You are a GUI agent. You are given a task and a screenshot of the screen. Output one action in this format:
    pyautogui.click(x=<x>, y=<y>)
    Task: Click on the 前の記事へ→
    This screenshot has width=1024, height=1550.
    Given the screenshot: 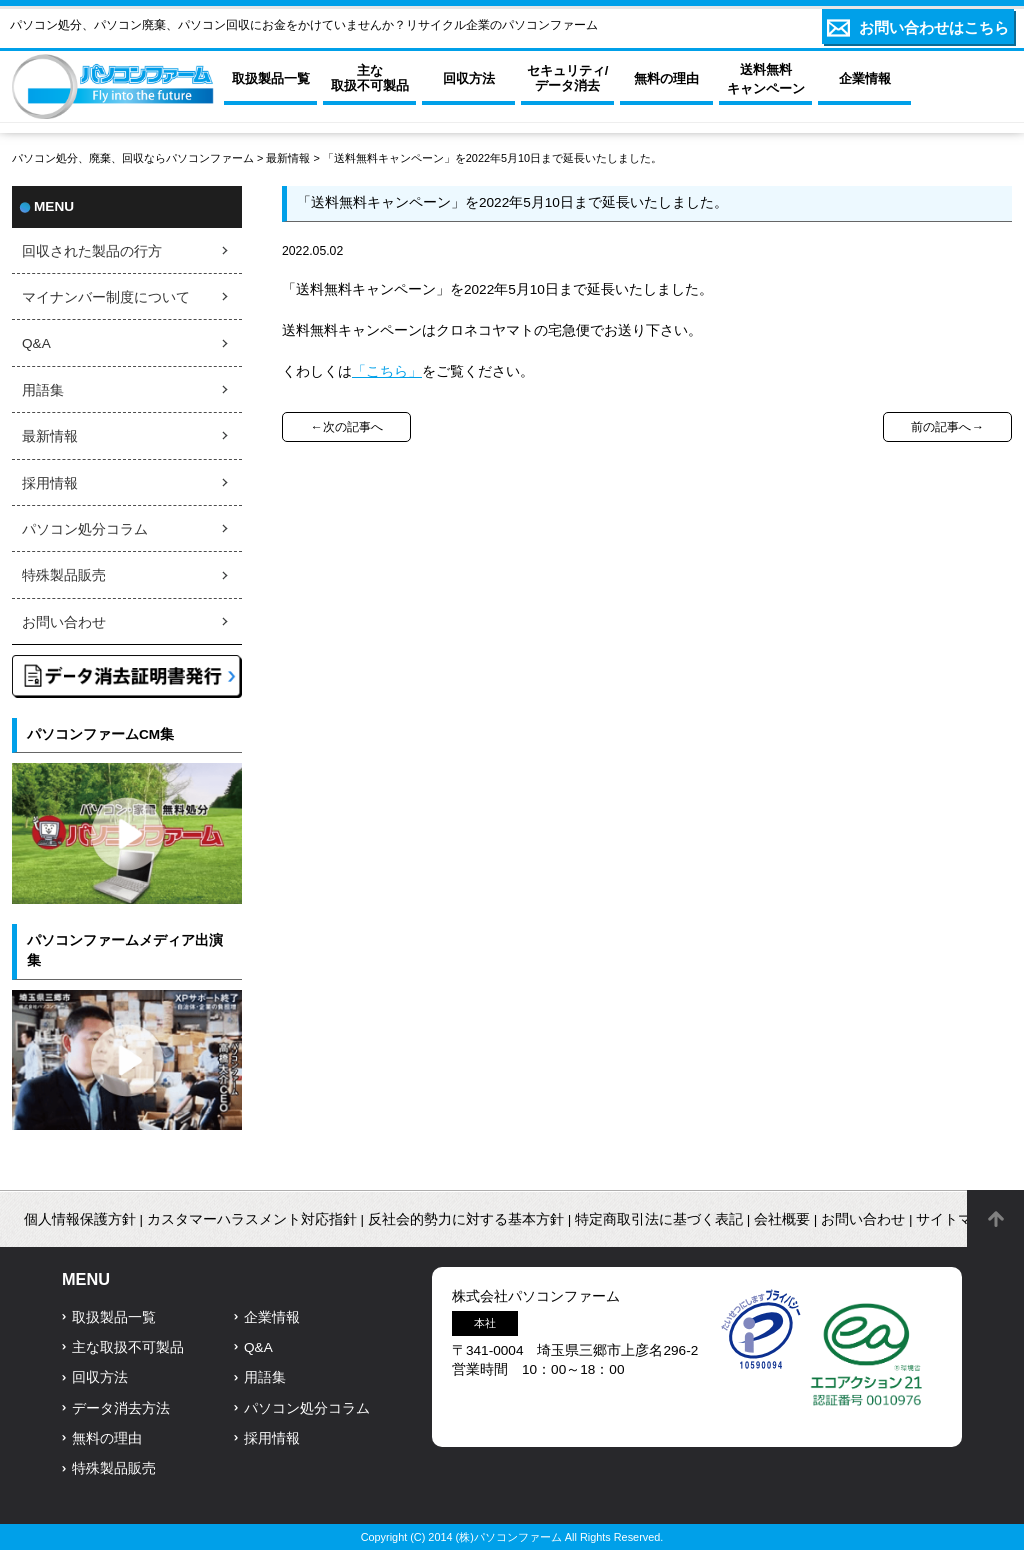 What is the action you would take?
    pyautogui.click(x=947, y=427)
    